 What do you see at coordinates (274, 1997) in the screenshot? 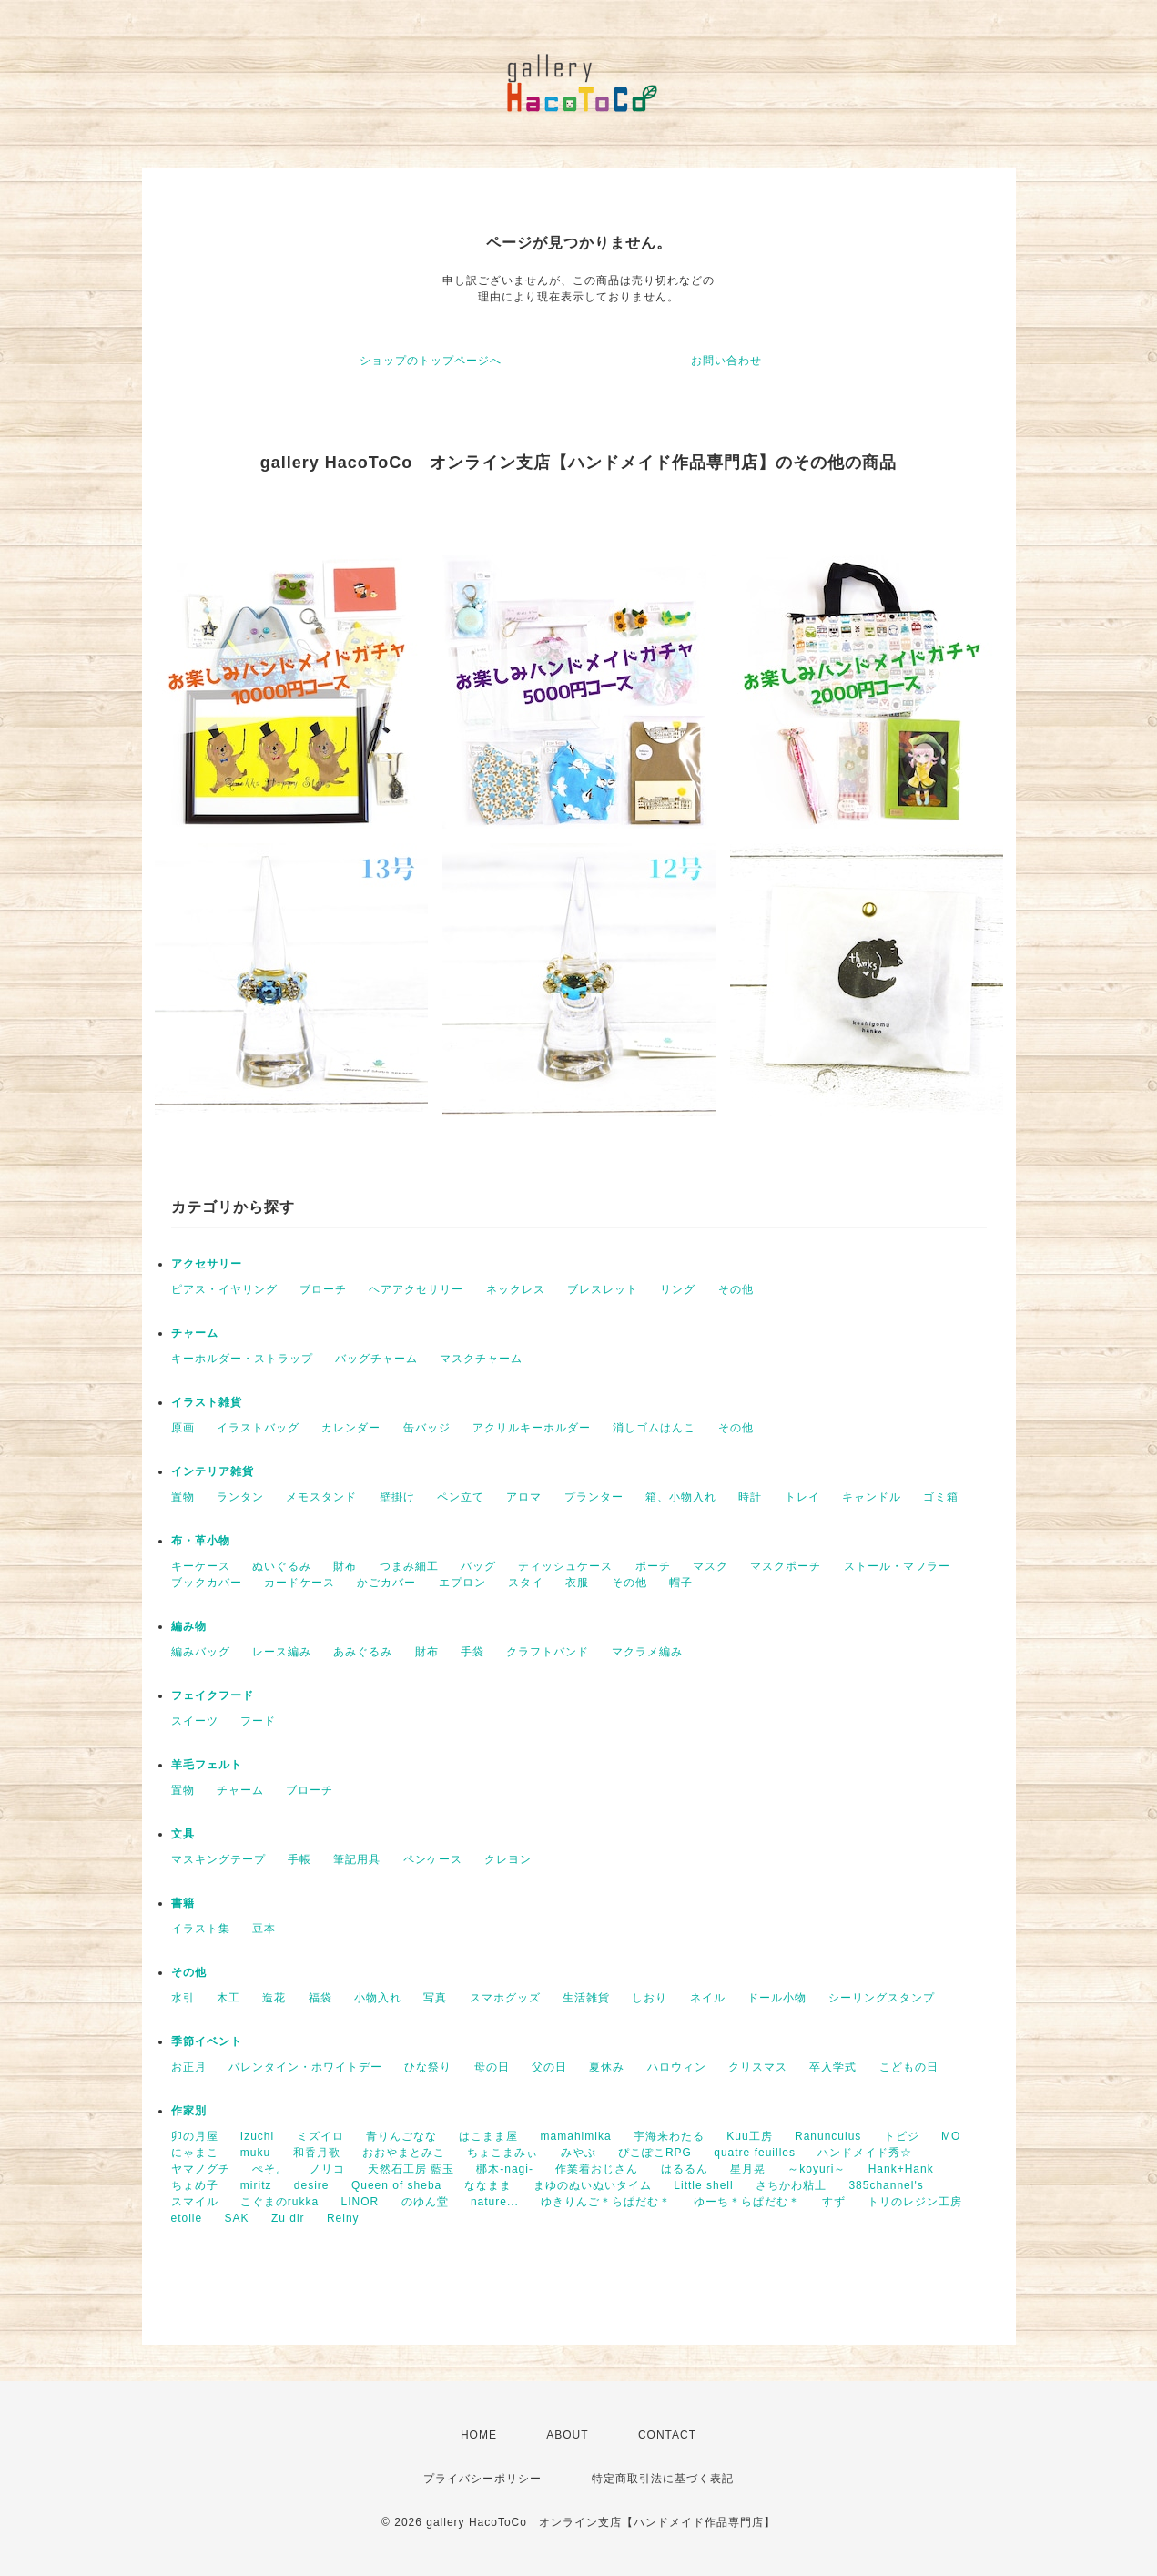
I see `造花` at bounding box center [274, 1997].